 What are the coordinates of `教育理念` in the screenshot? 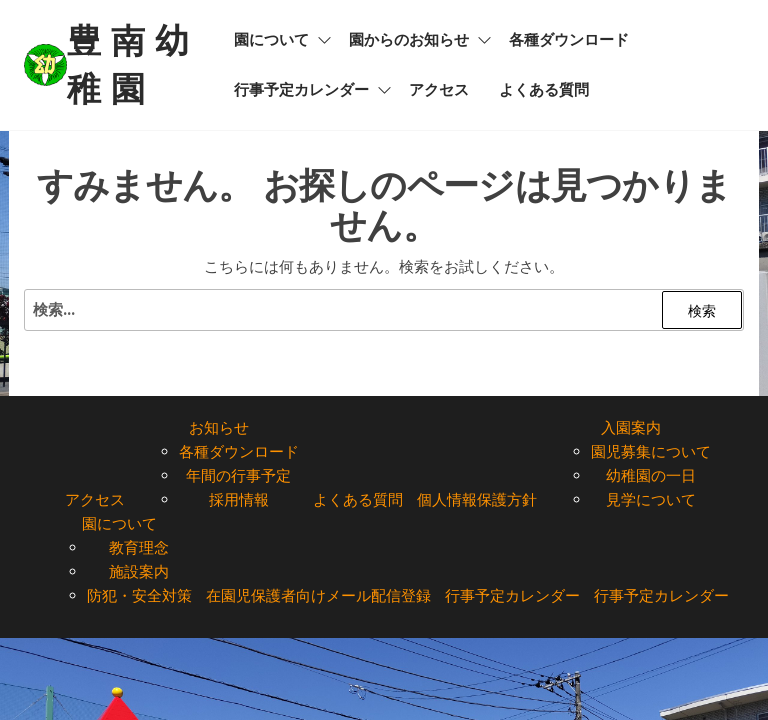 It's located at (139, 547).